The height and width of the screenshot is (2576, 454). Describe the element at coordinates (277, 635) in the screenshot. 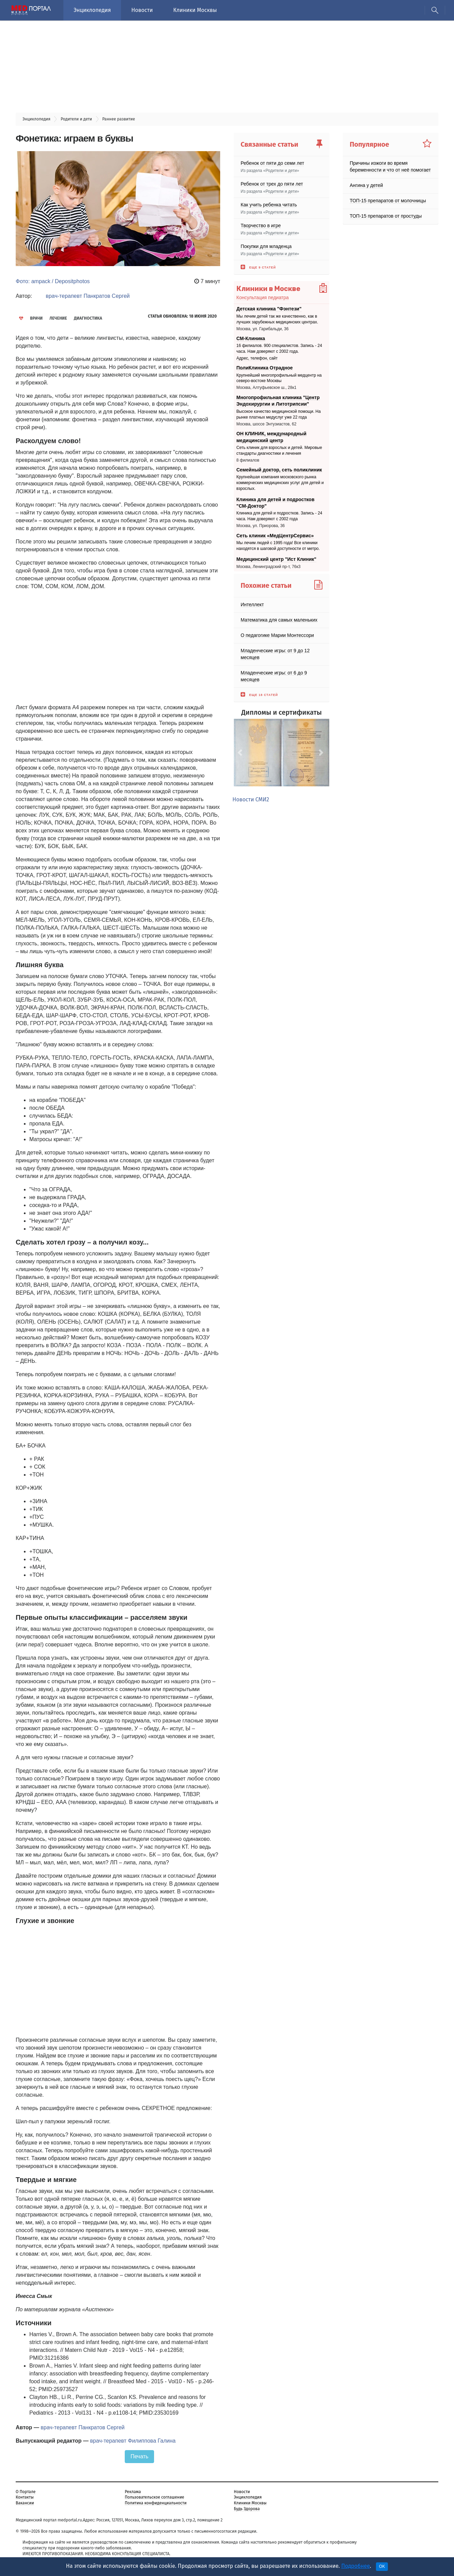

I see `О педагогике Марии Монтессори` at that location.